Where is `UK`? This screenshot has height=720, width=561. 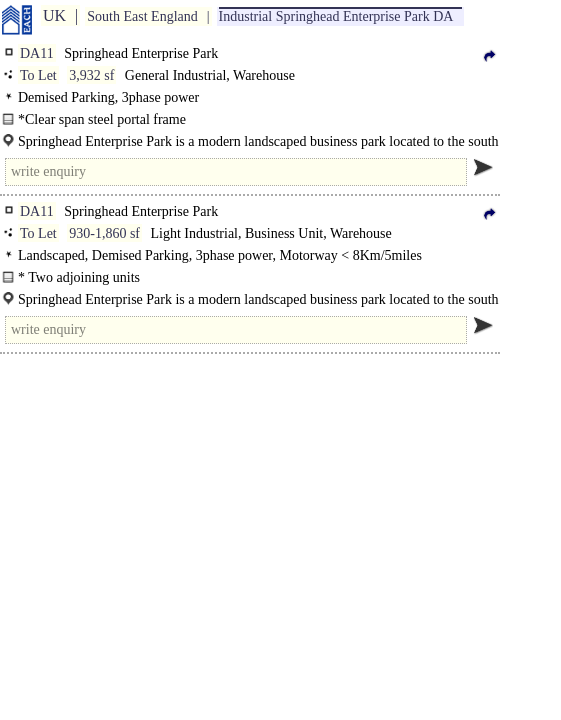 UK is located at coordinates (54, 15).